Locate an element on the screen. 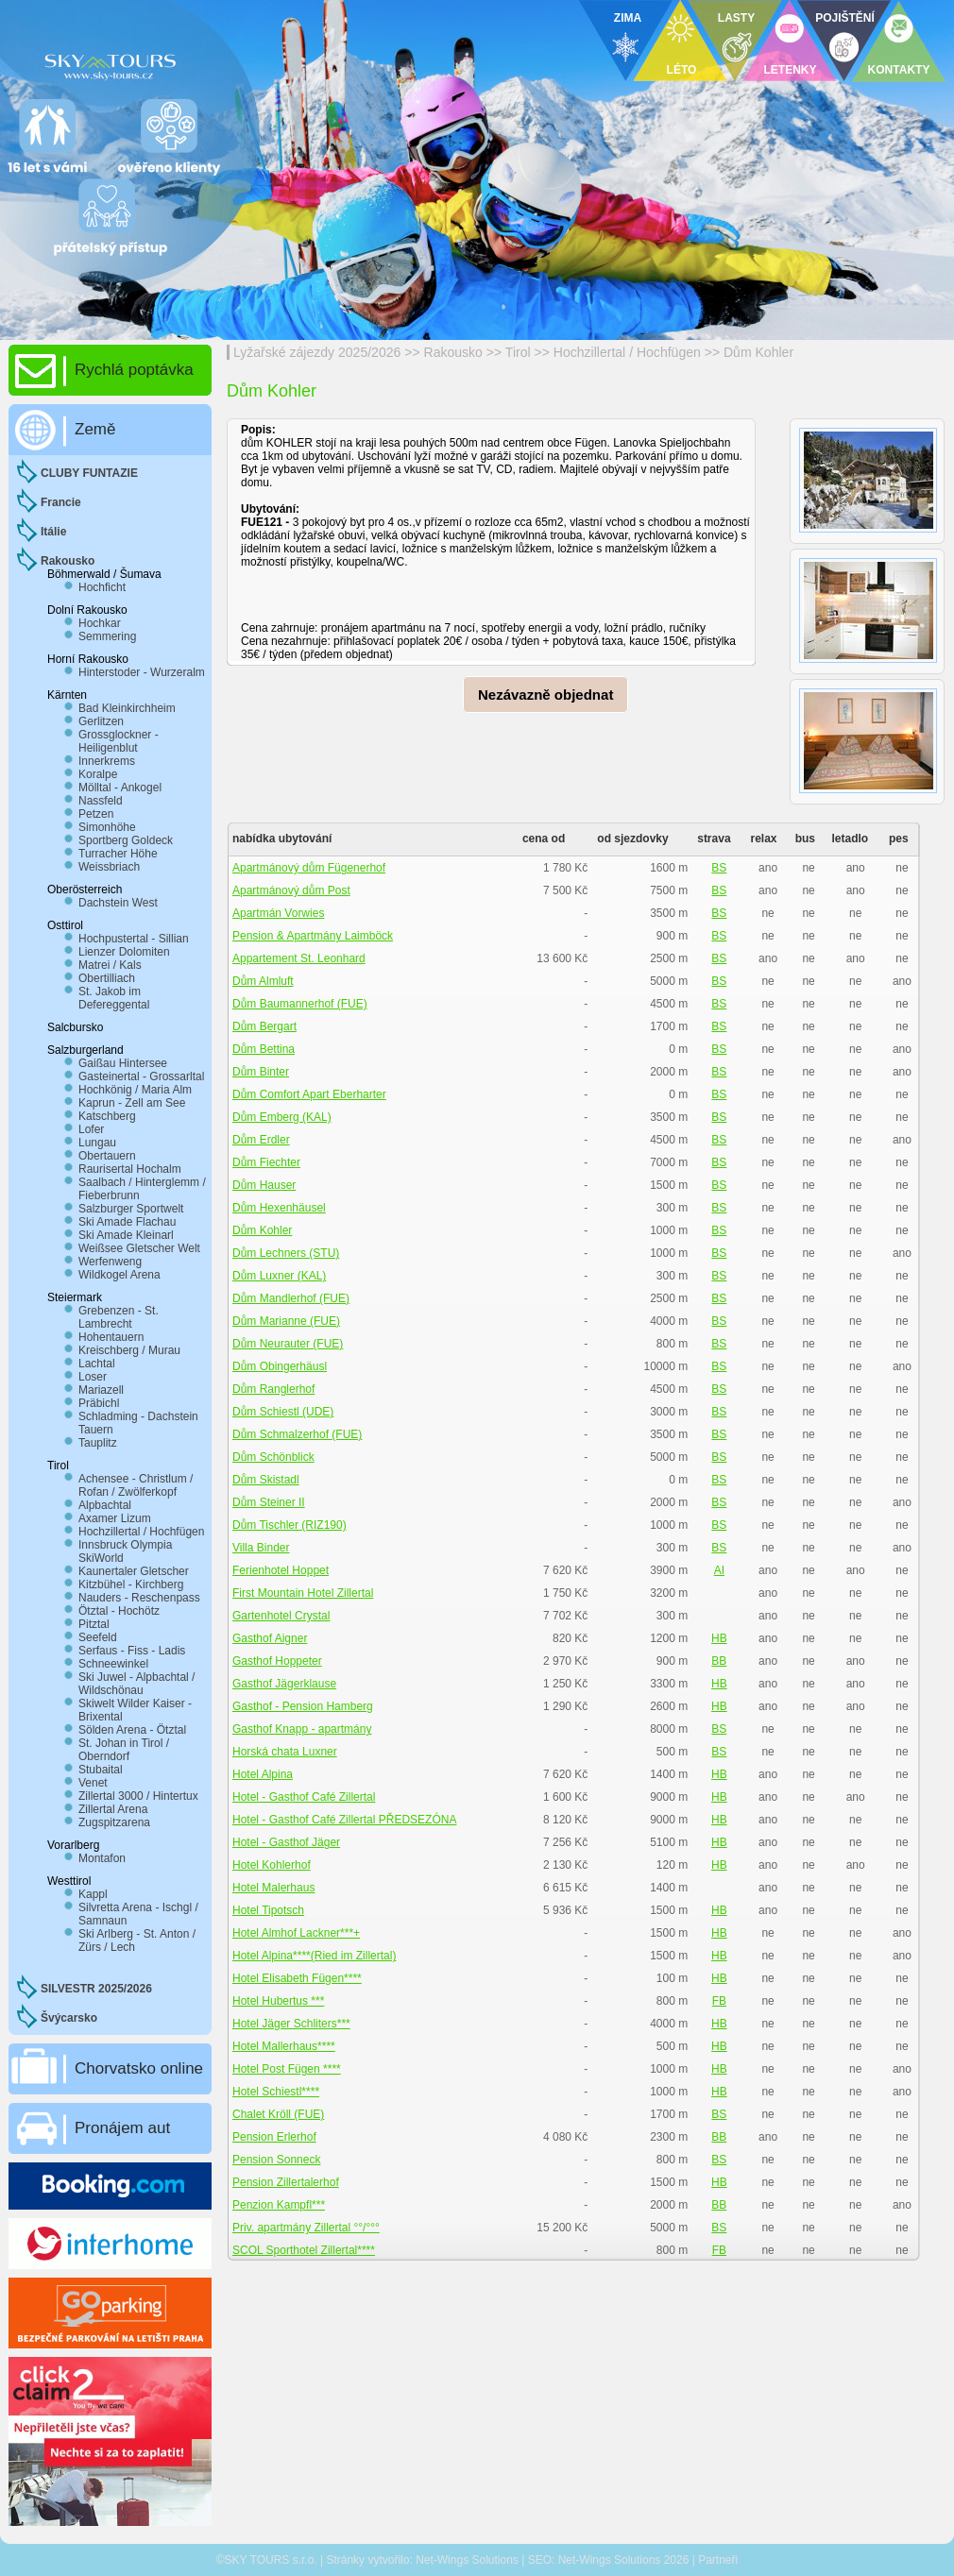 This screenshot has width=954, height=2576. Wildkogel Arena is located at coordinates (119, 1274).